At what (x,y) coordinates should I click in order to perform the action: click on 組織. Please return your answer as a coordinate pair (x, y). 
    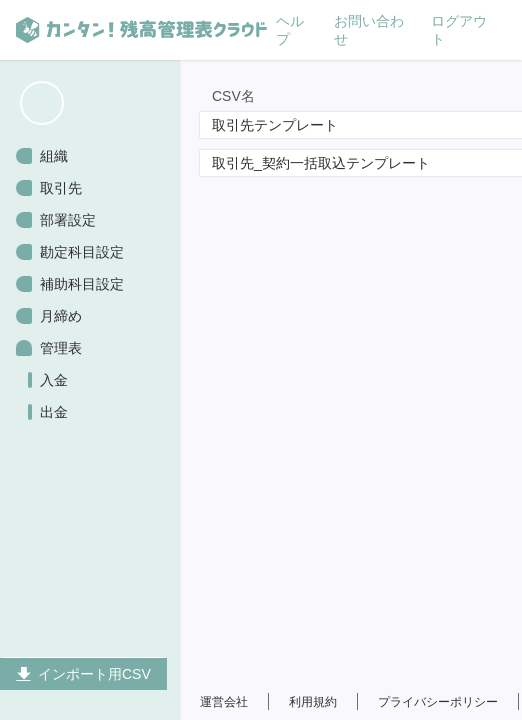
    Looking at the image, I should click on (54, 156).